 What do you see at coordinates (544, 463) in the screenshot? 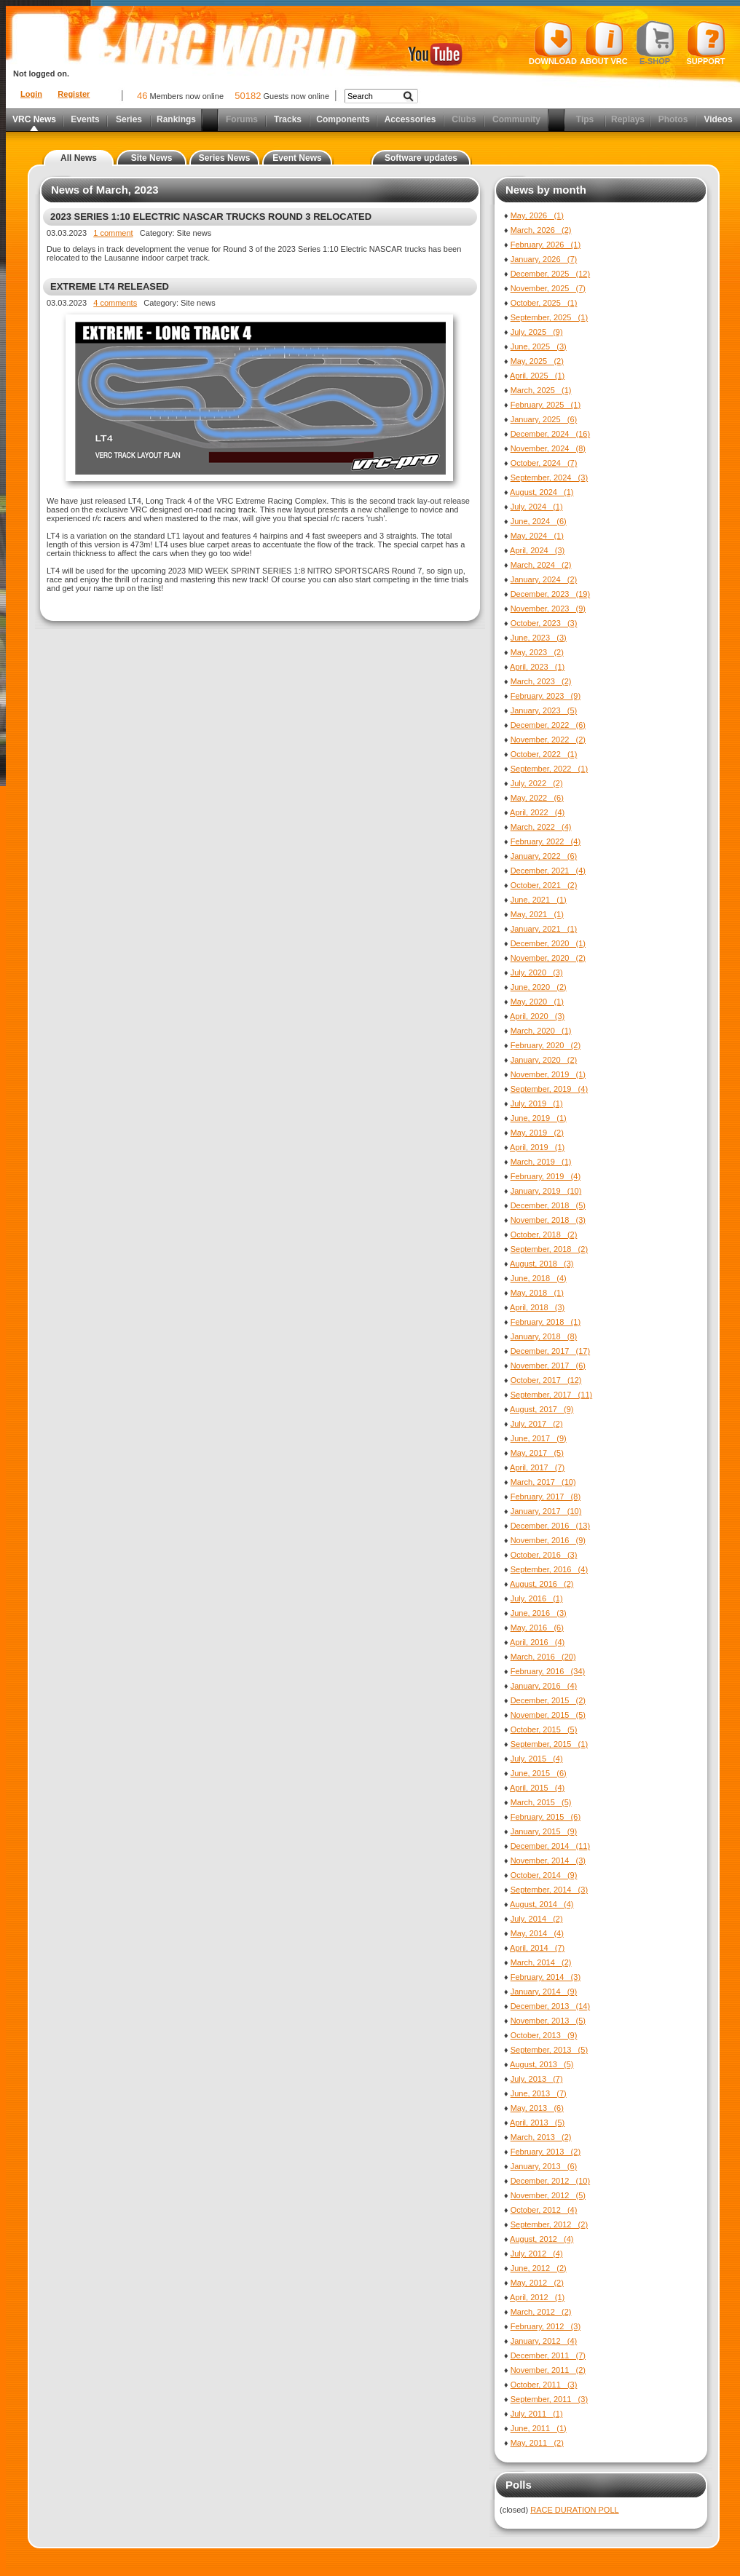
I see `October, 2024 (7)` at bounding box center [544, 463].